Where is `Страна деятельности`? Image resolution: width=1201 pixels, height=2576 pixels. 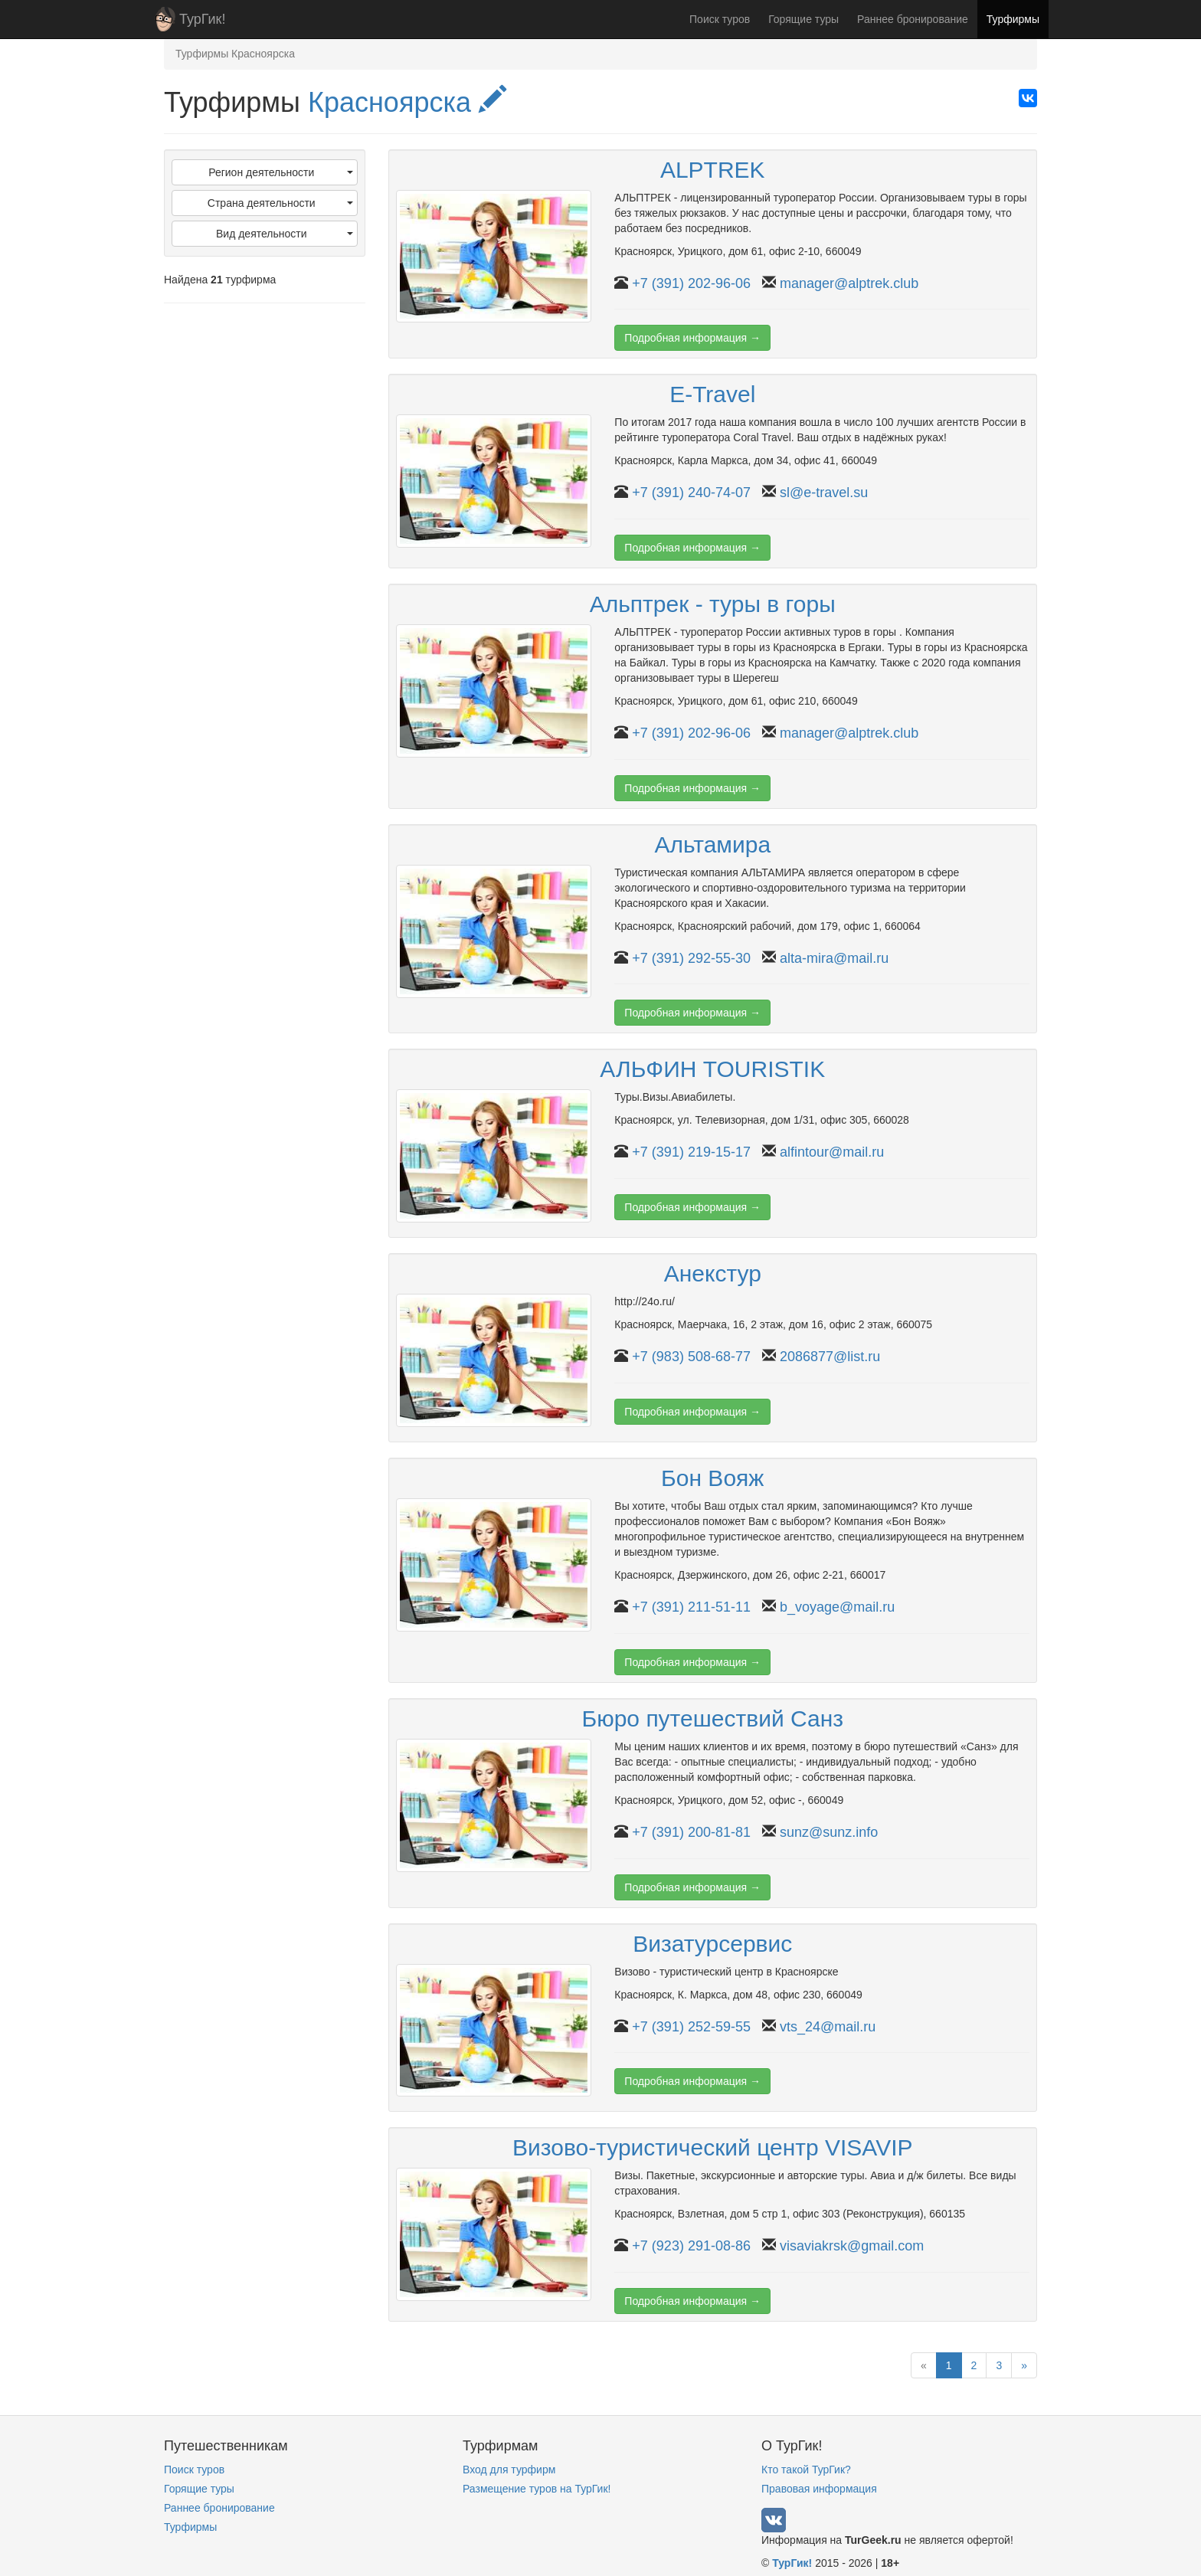 Страна деятельности is located at coordinates (280, 203).